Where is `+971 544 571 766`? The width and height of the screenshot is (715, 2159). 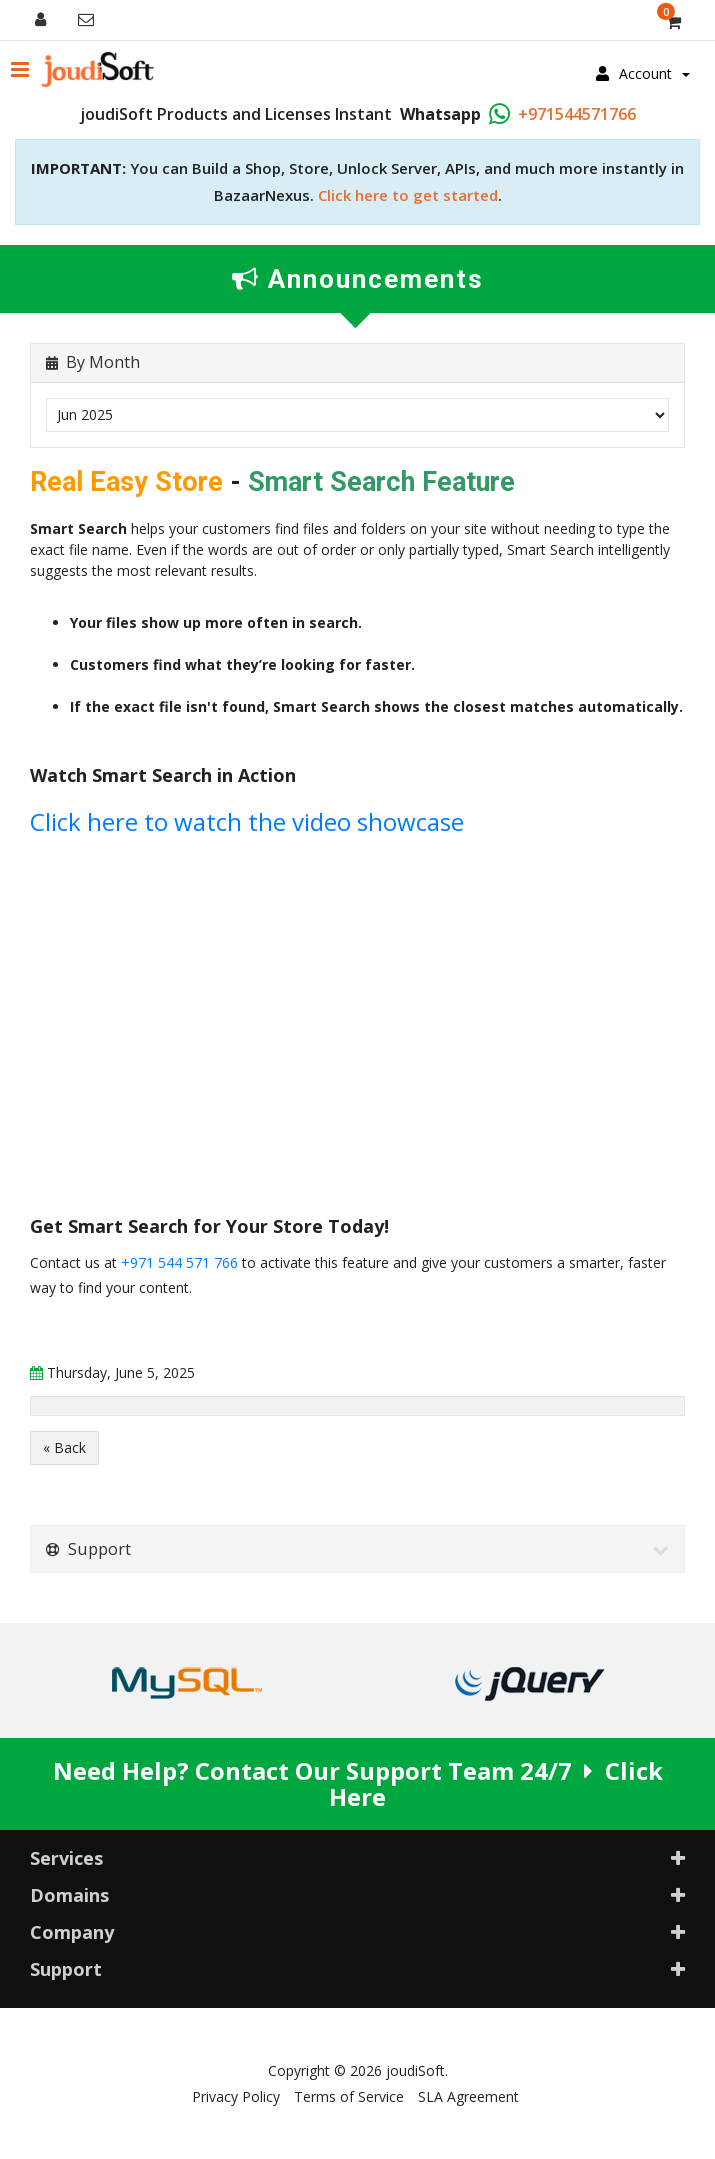
+971 544 571 766 is located at coordinates (179, 1262).